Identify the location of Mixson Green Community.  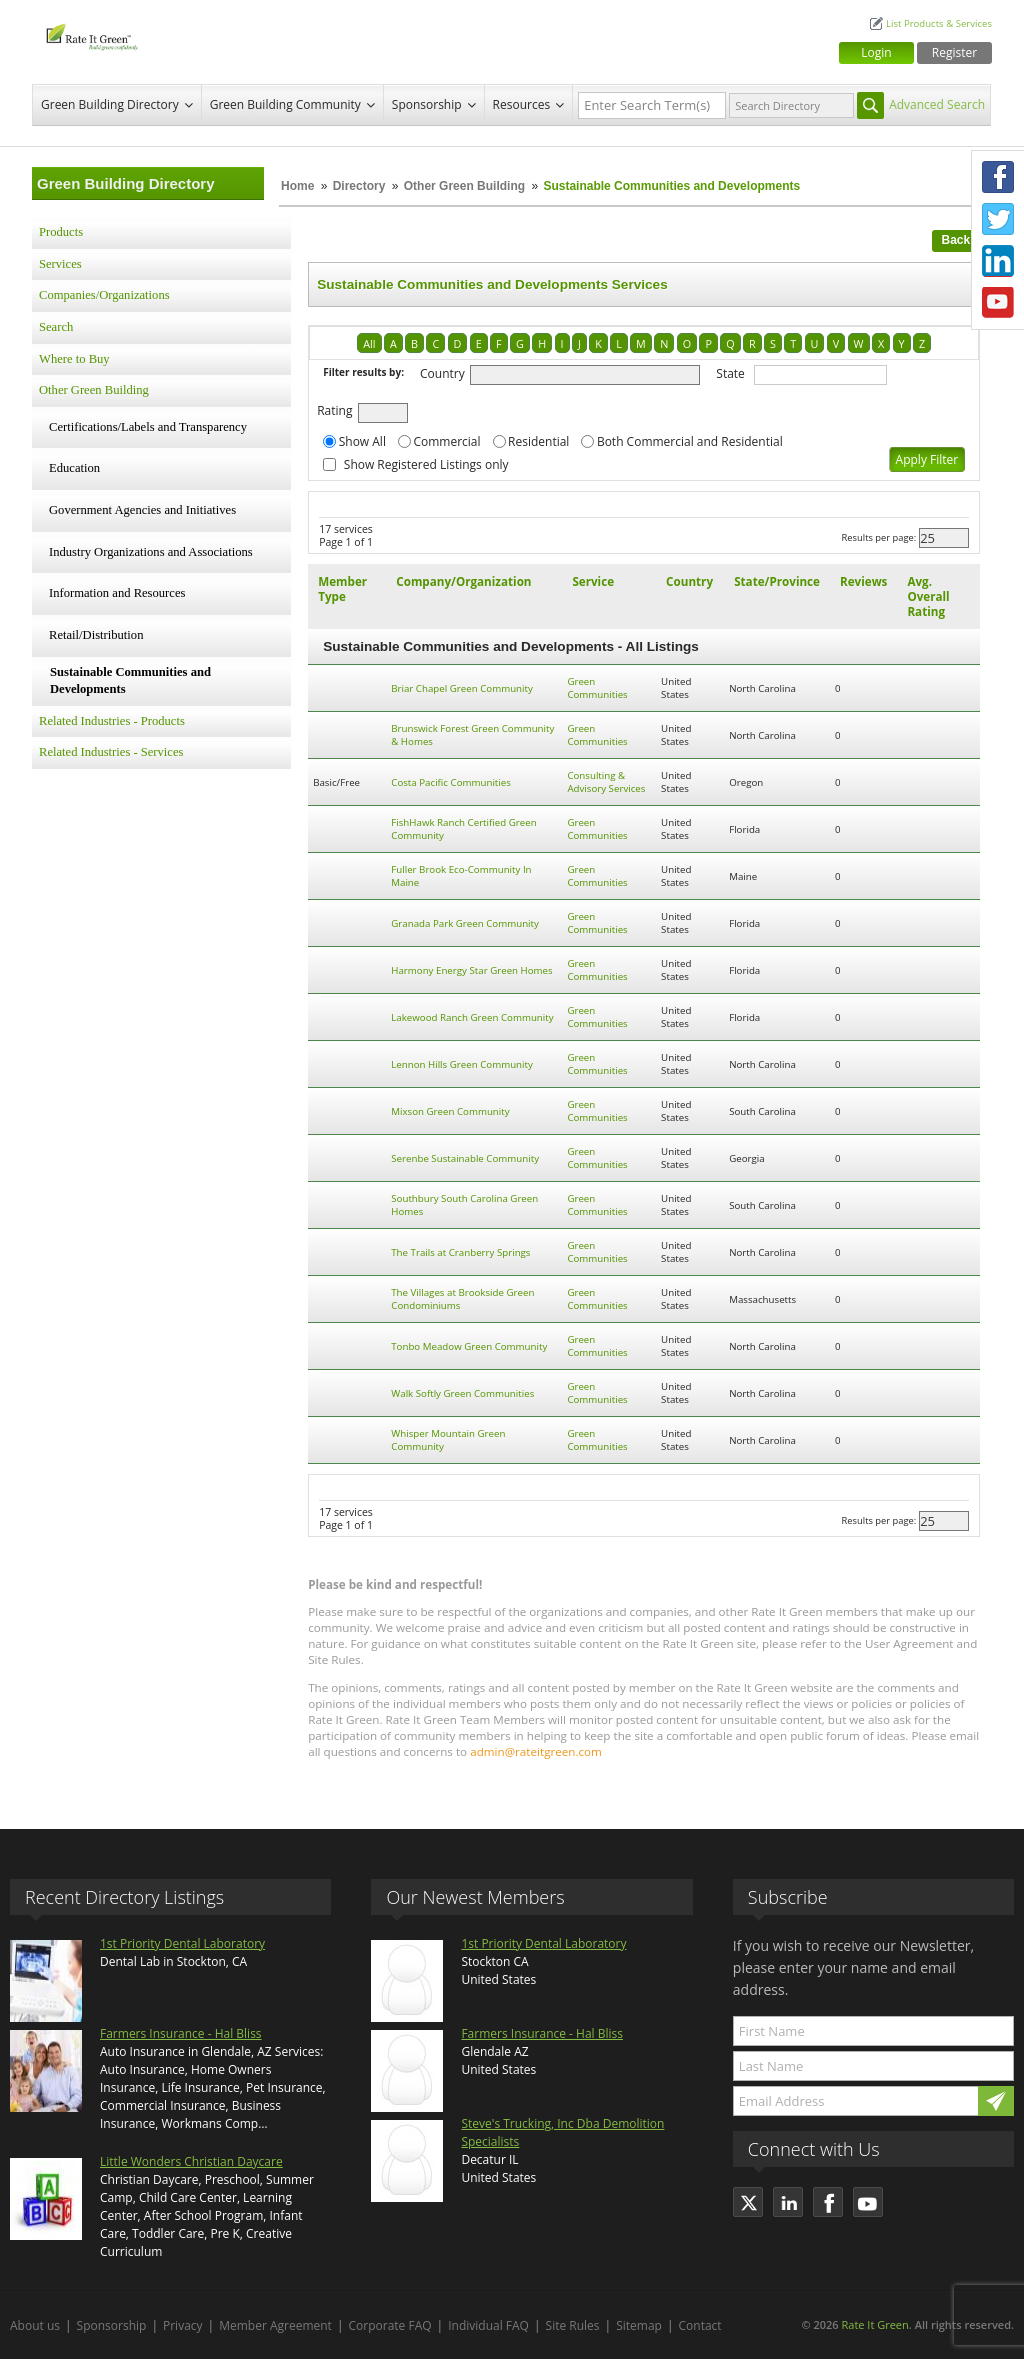
(450, 1111).